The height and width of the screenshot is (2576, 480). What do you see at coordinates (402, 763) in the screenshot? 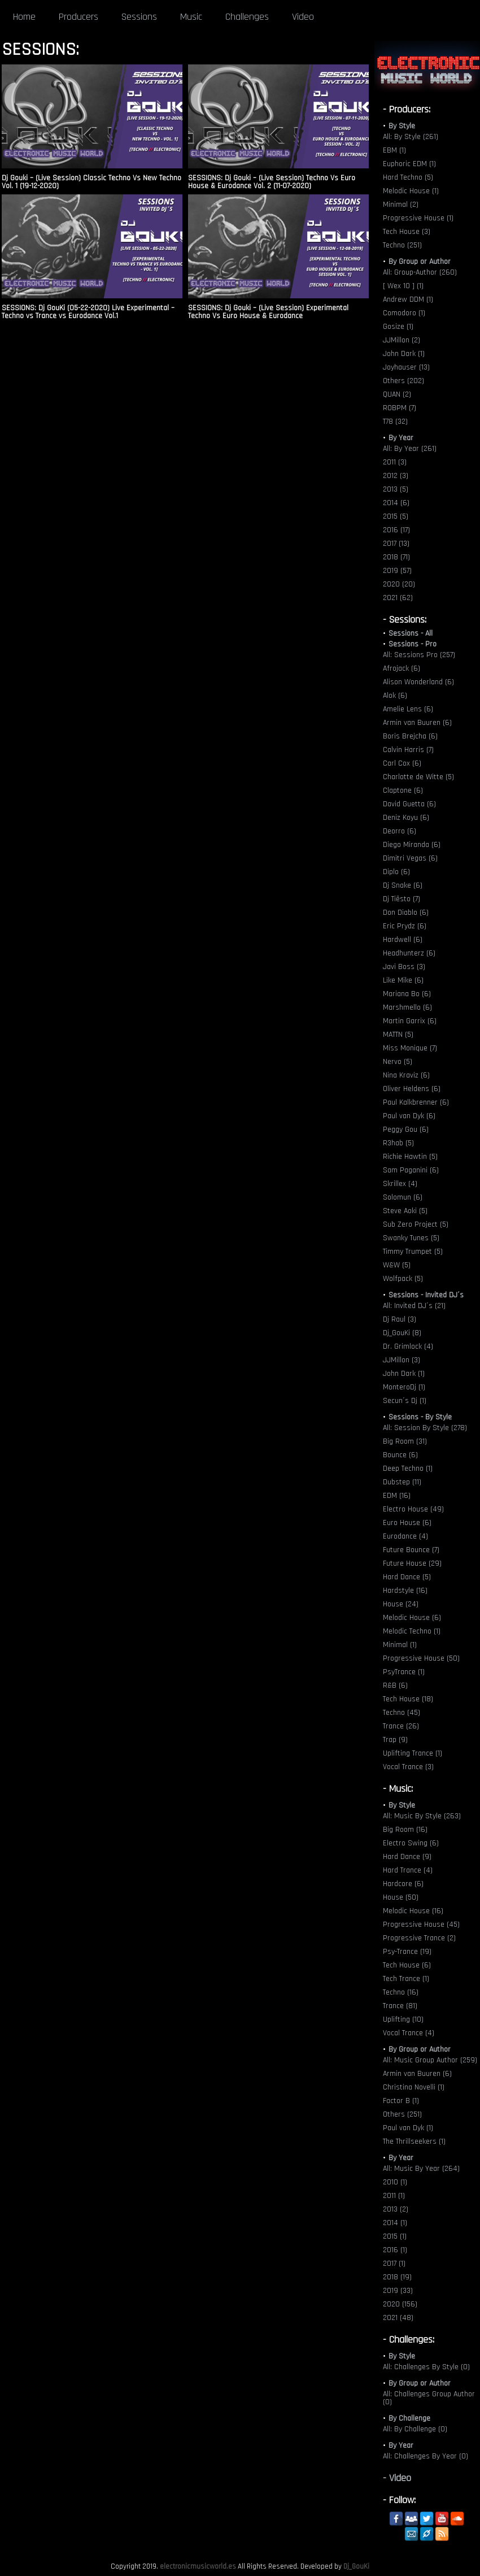
I see `Carl Cox (6)` at bounding box center [402, 763].